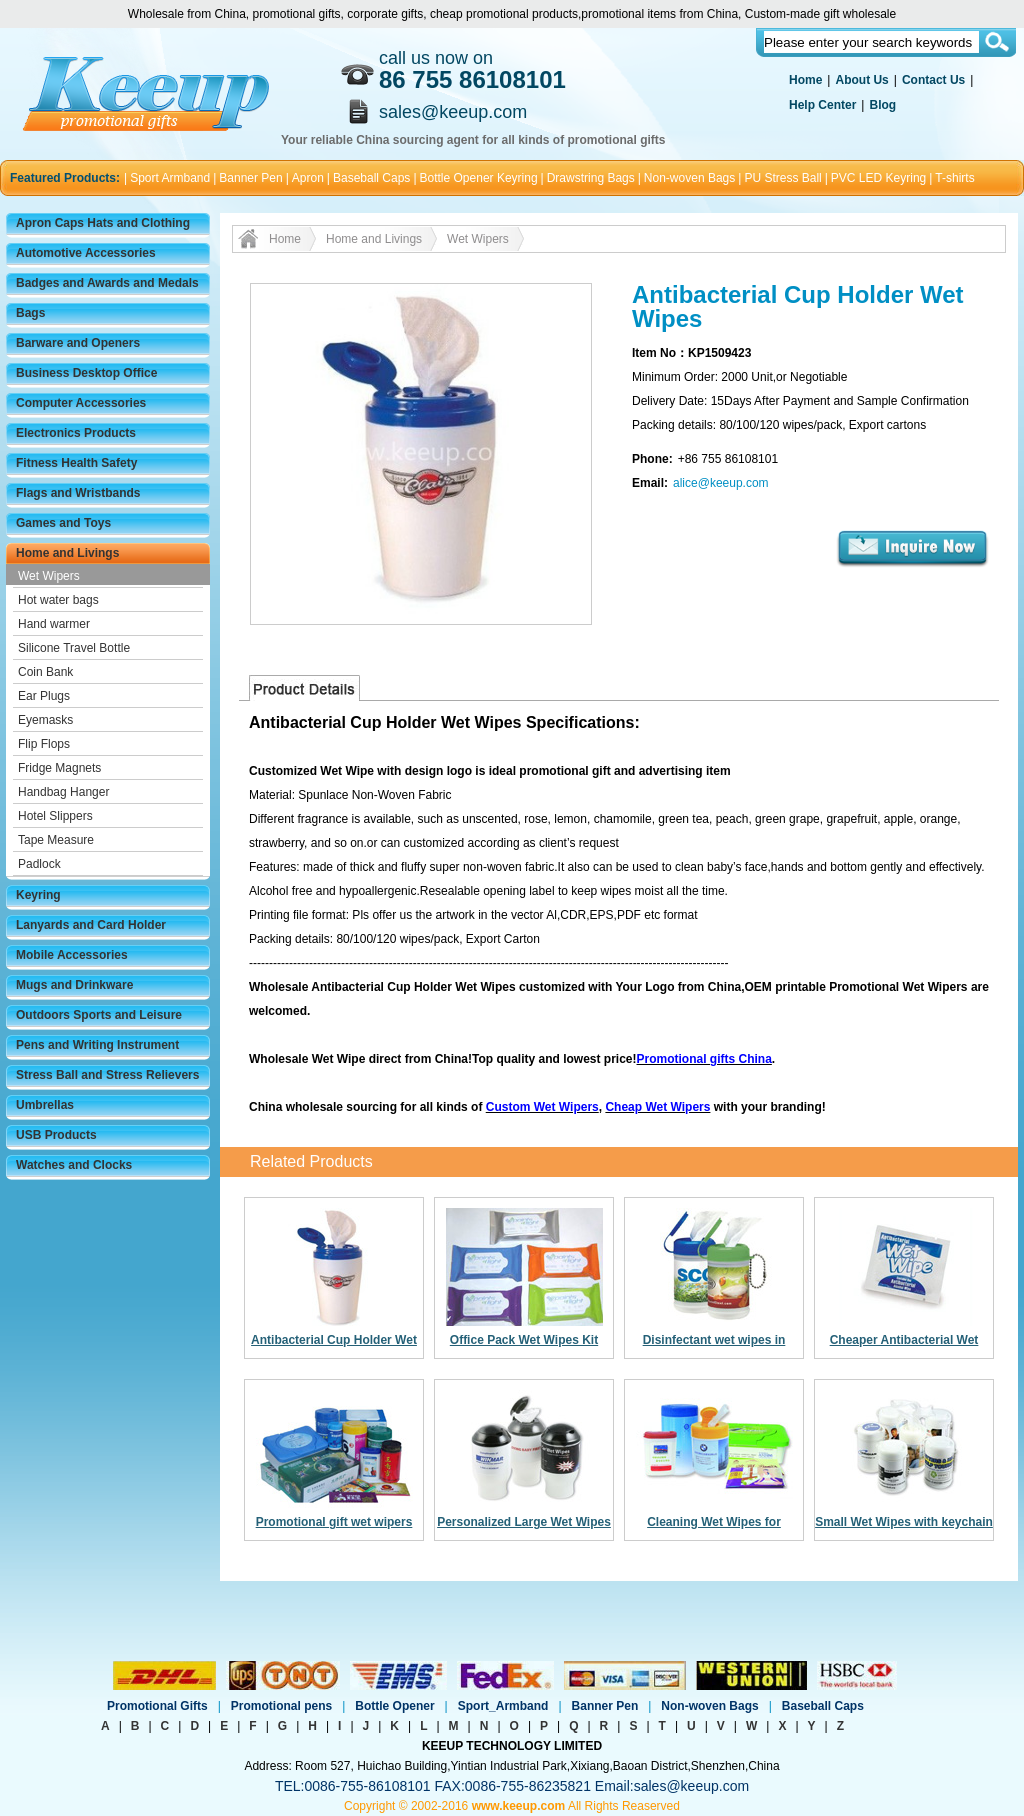 Image resolution: width=1024 pixels, height=1816 pixels. I want to click on Hot water bags, so click(58, 600).